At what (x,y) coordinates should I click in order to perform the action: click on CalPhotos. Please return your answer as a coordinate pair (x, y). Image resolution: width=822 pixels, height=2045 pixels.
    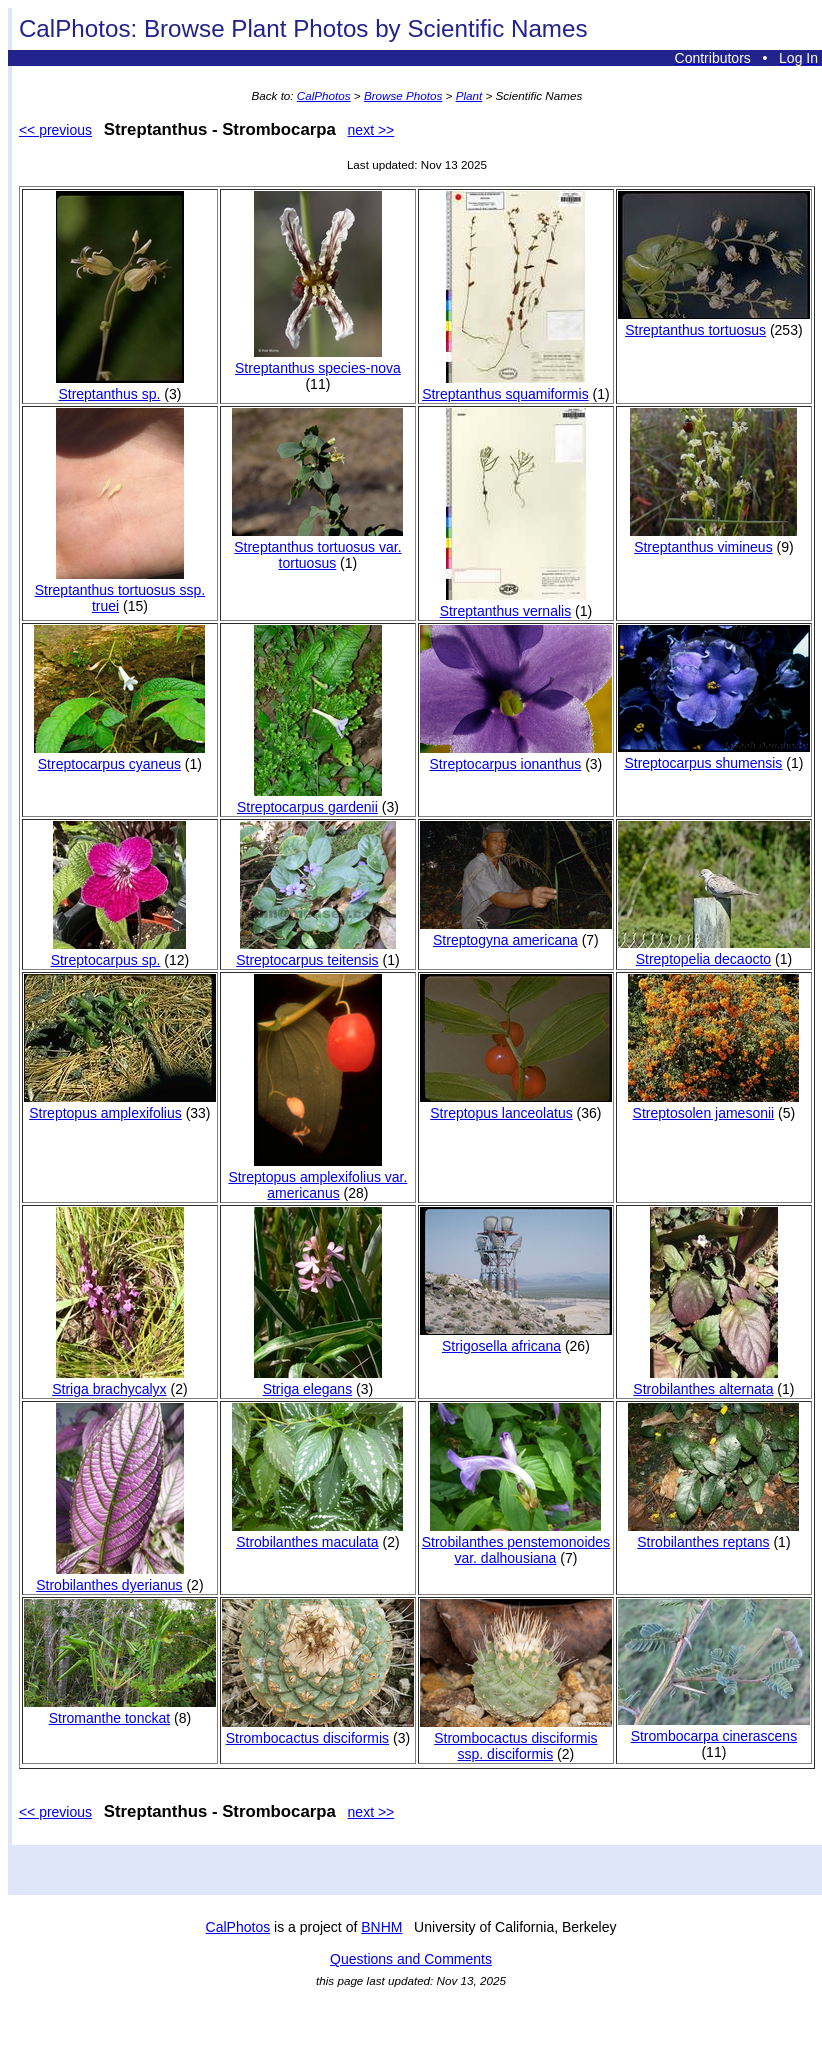
    Looking at the image, I should click on (324, 95).